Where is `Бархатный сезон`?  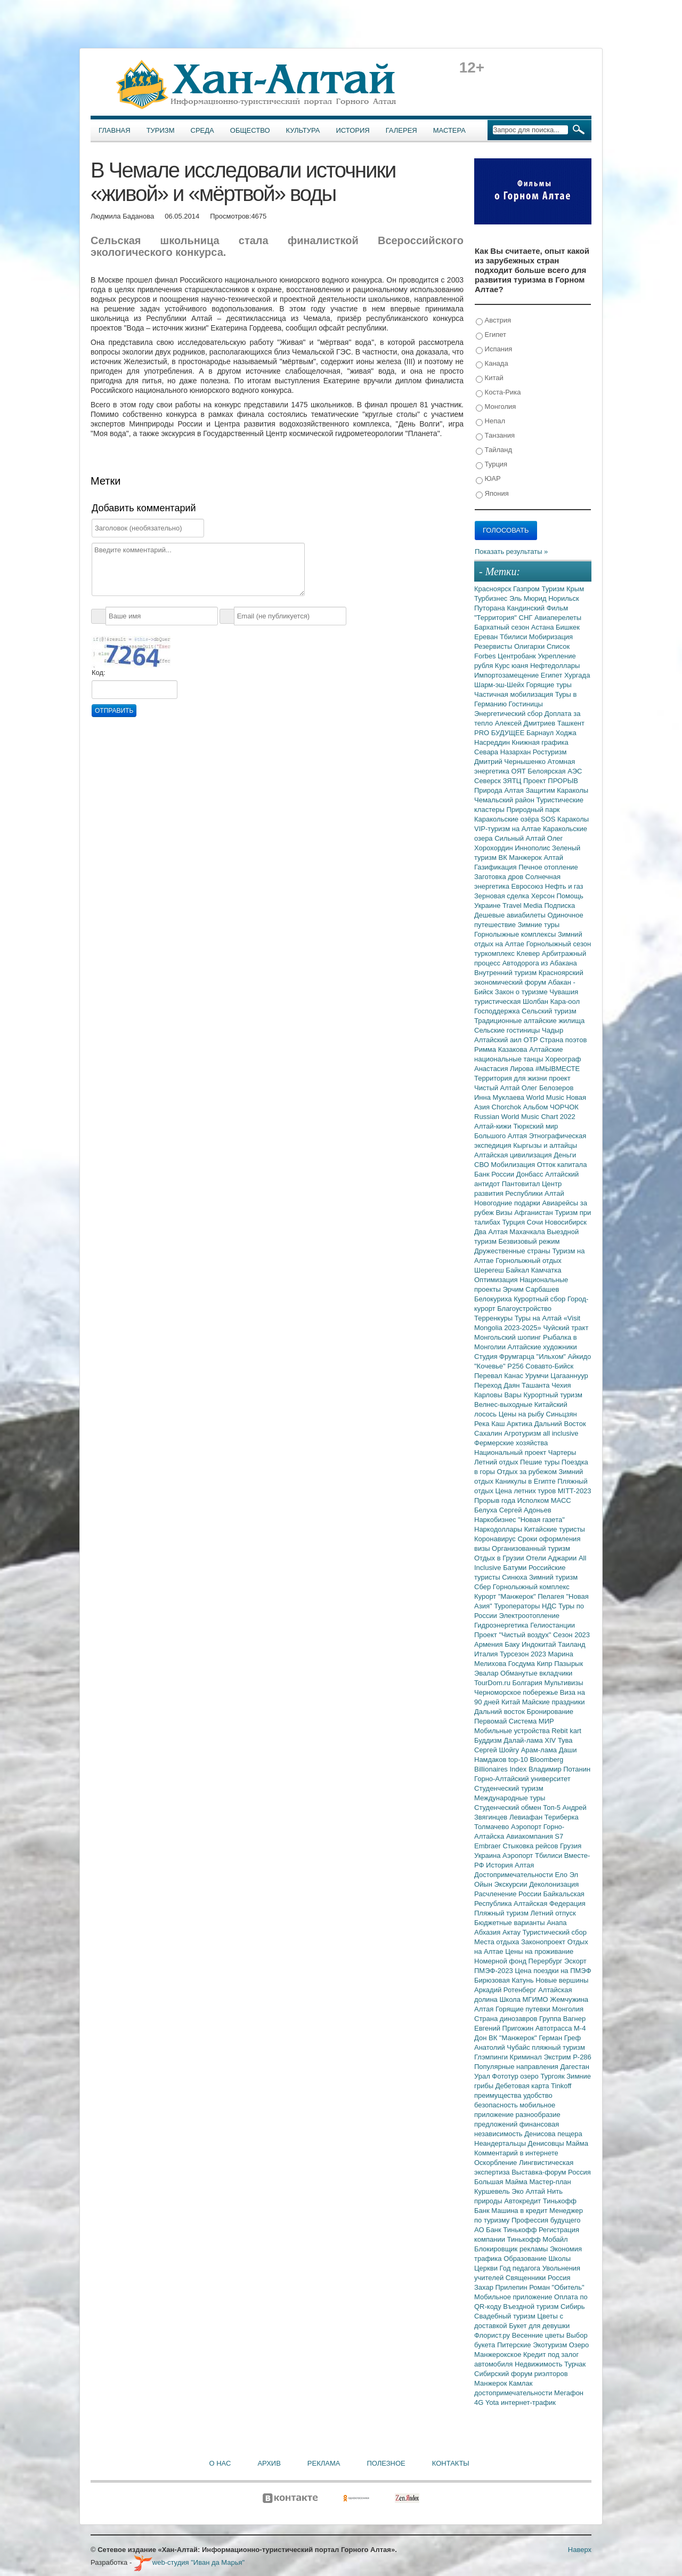 Бархатный сезон is located at coordinates (502, 627).